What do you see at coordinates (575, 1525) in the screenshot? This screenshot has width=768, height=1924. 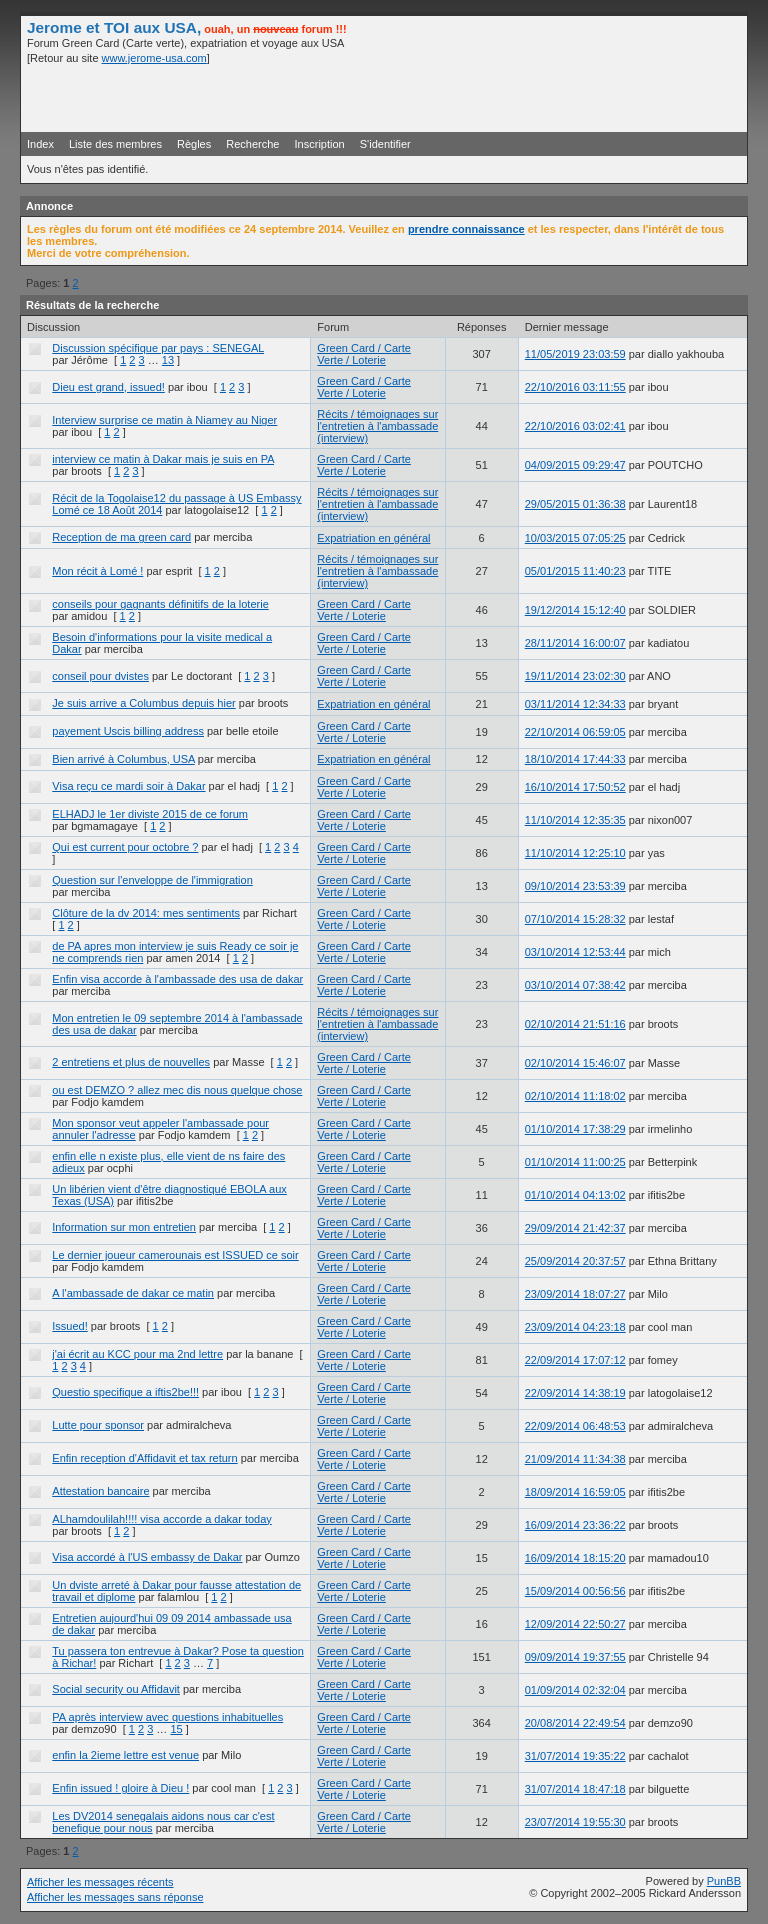 I see `16/09/2014 23:36:22` at bounding box center [575, 1525].